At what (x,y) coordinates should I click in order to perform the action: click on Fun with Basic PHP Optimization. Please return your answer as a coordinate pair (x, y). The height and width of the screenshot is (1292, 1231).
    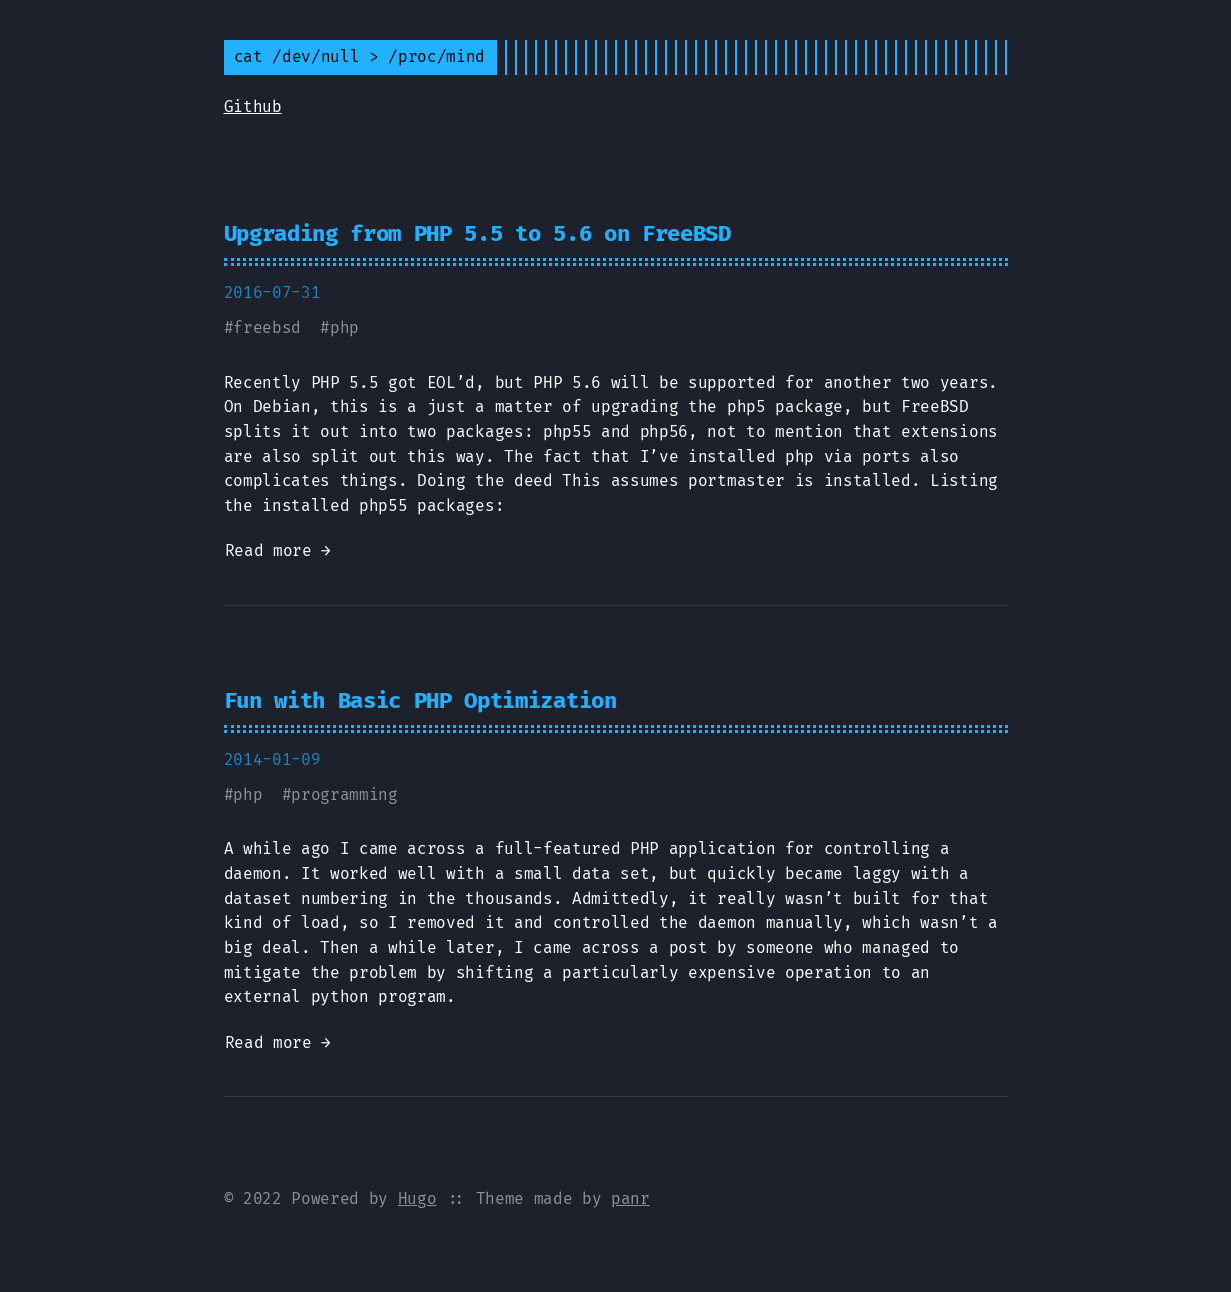
    Looking at the image, I should click on (420, 700).